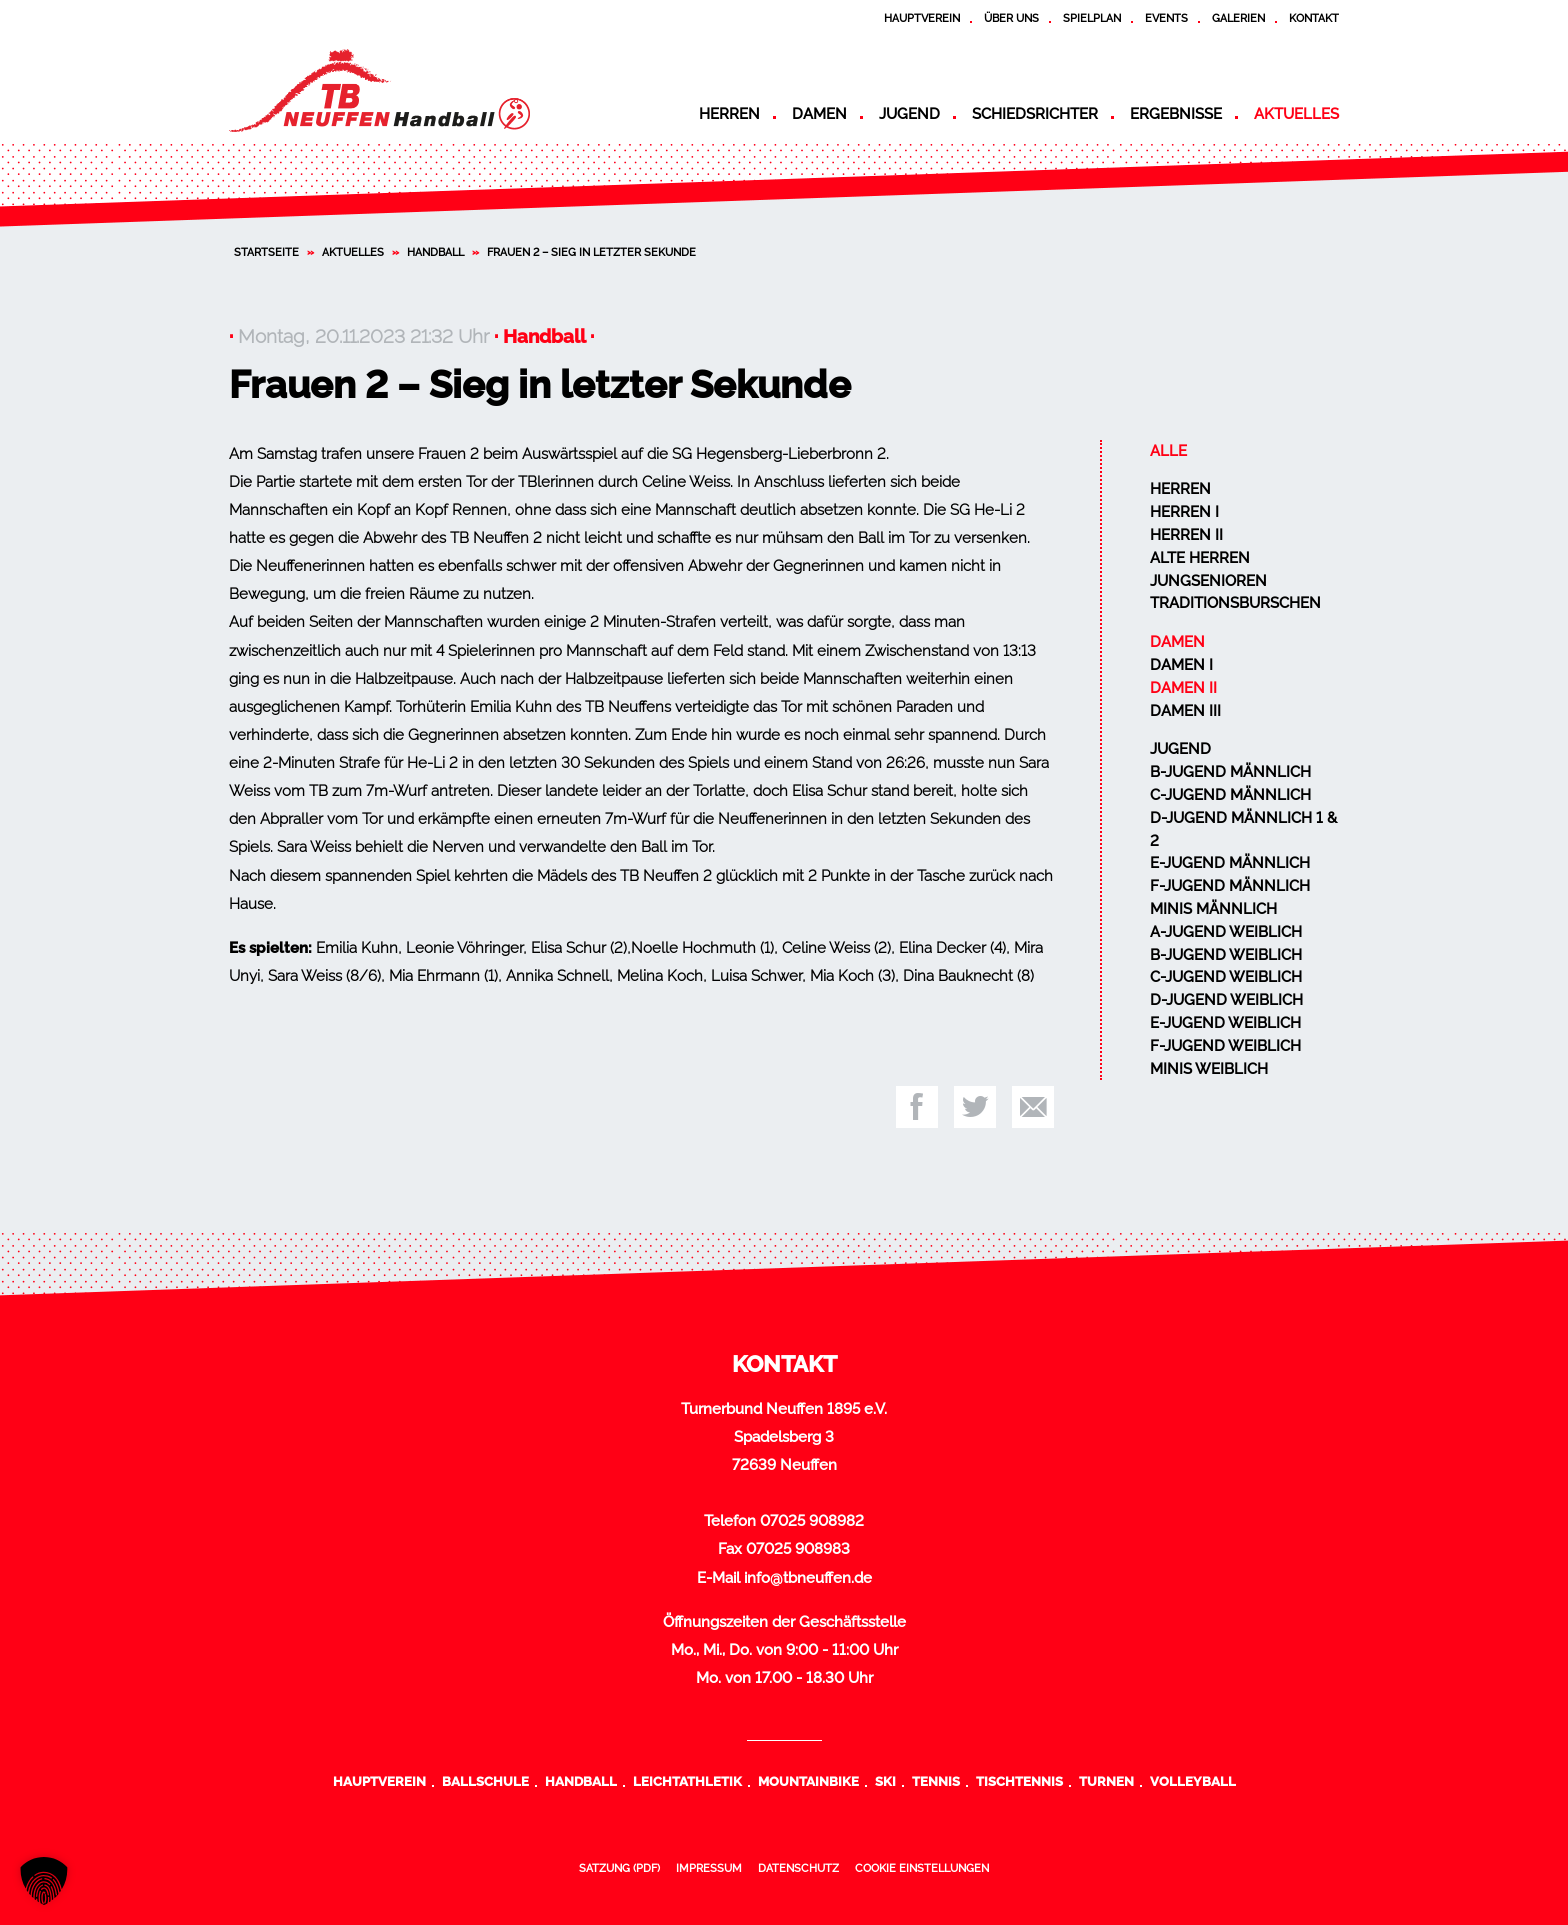  What do you see at coordinates (1296, 114) in the screenshot?
I see `Aktuelles` at bounding box center [1296, 114].